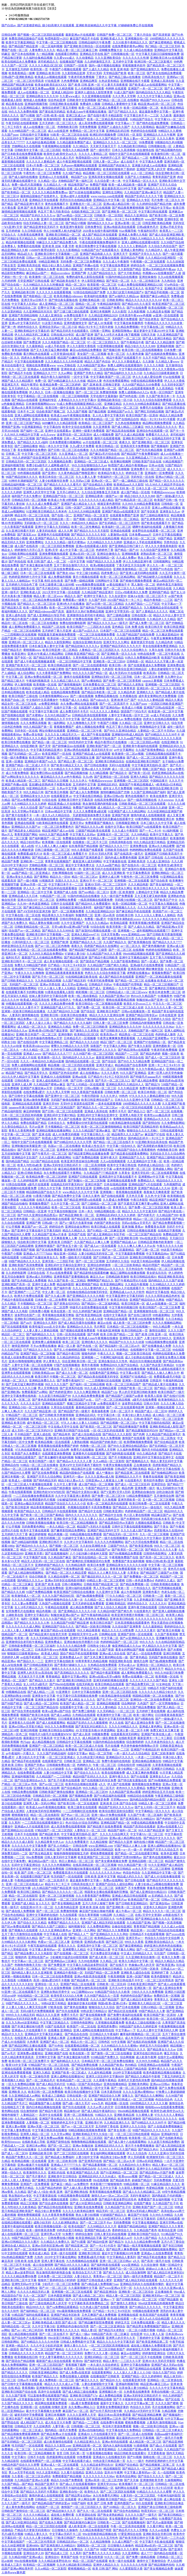 The height and width of the screenshot is (2576, 187). Describe the element at coordinates (124, 92) in the screenshot. I see `91成人国产福利` at that location.